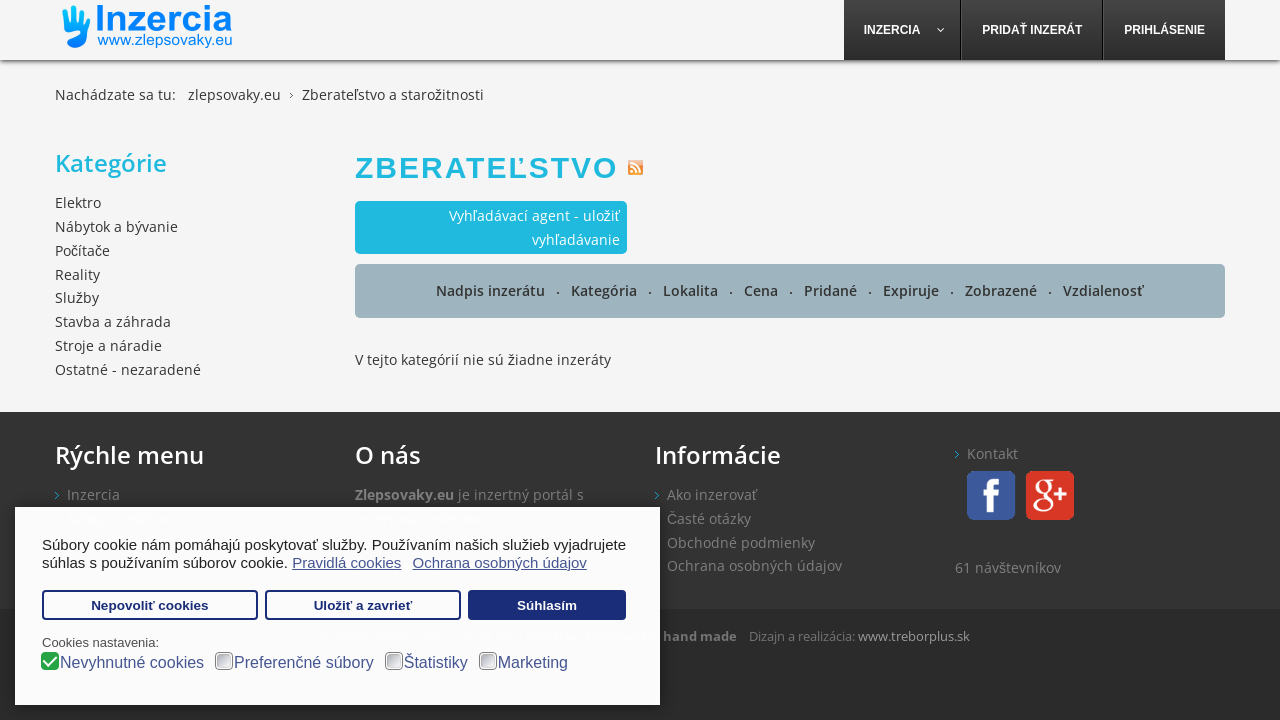 The image size is (1280, 720). What do you see at coordinates (1003, 290) in the screenshot?
I see `Zobrazené` at bounding box center [1003, 290].